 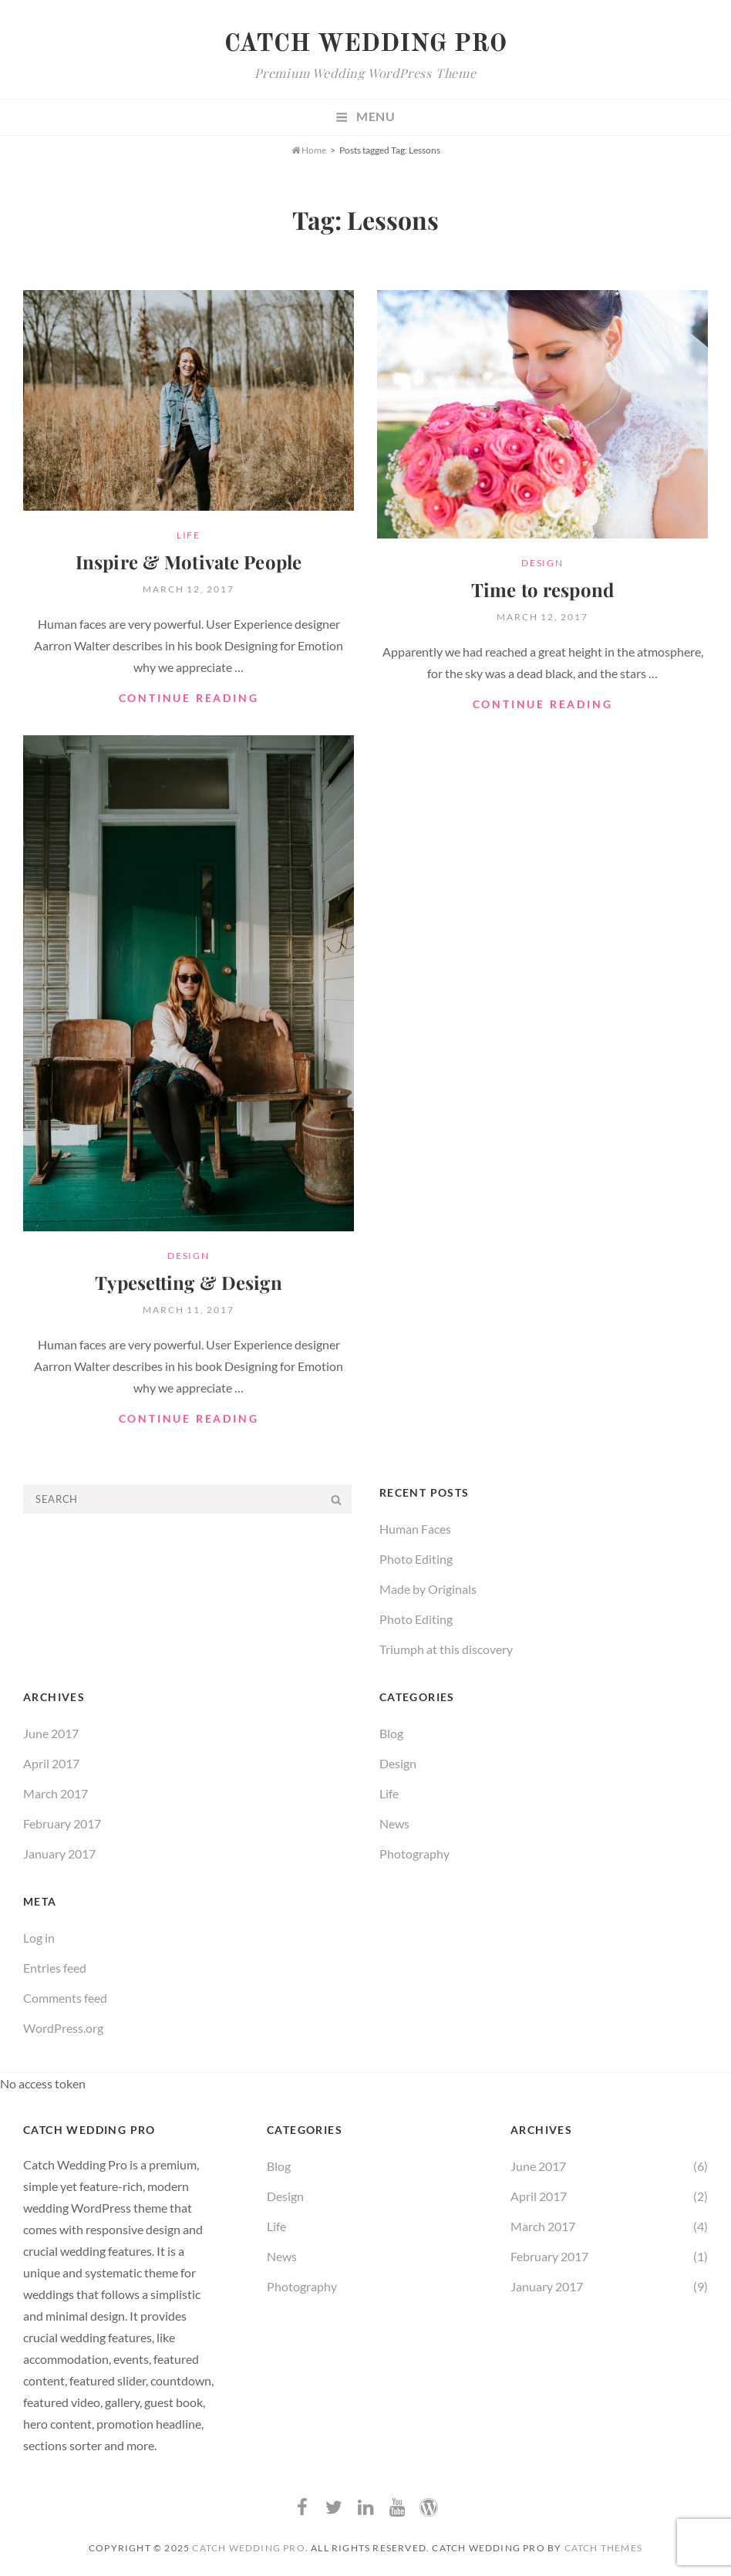 I want to click on Typesetting & Design, so click(x=188, y=1282).